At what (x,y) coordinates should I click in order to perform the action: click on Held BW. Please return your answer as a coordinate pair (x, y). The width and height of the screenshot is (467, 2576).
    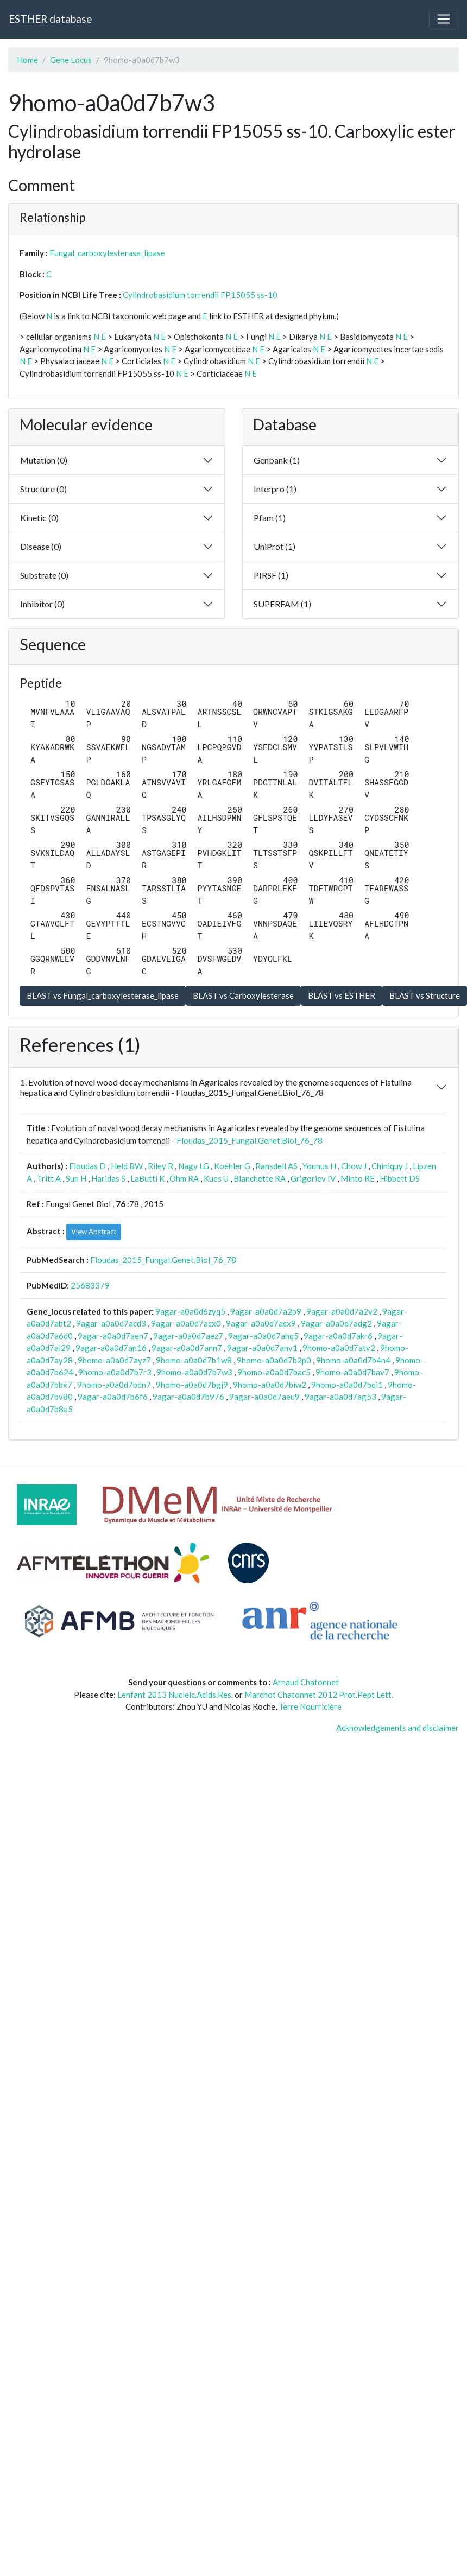
    Looking at the image, I should click on (127, 1166).